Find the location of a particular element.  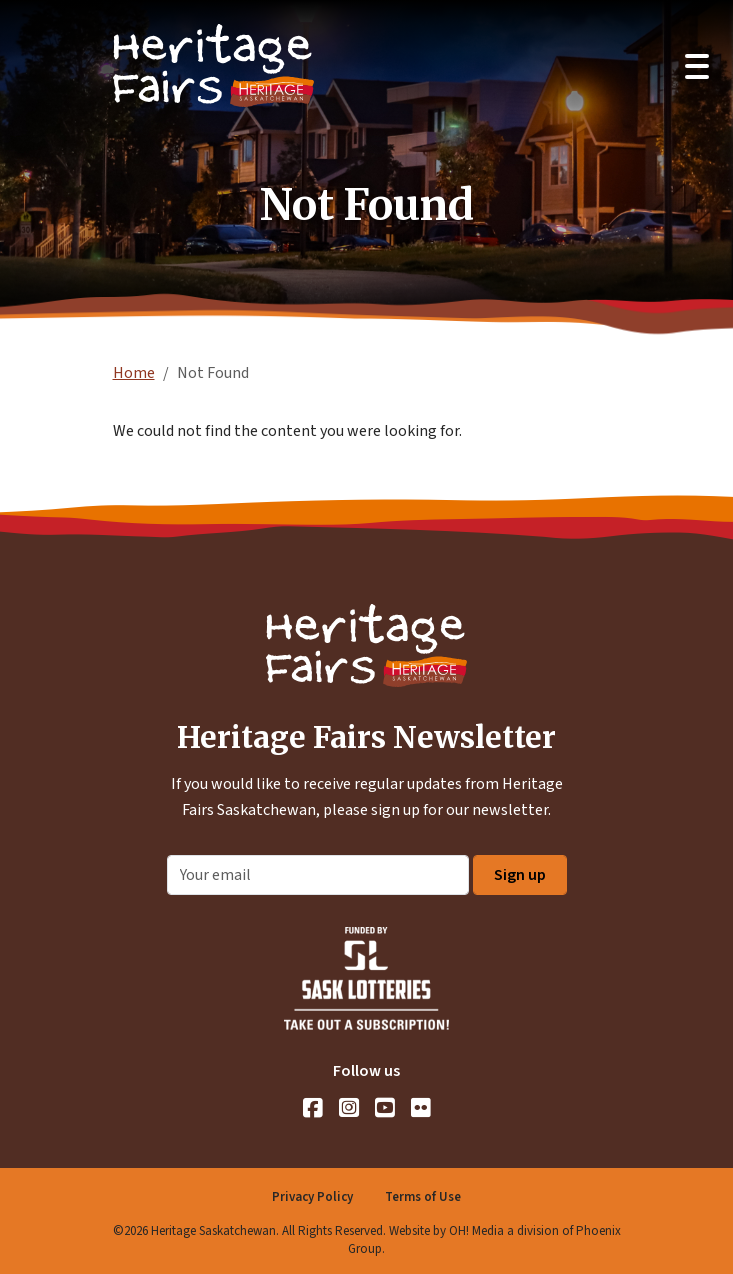

[Flickr] is located at coordinates (421, 1108).